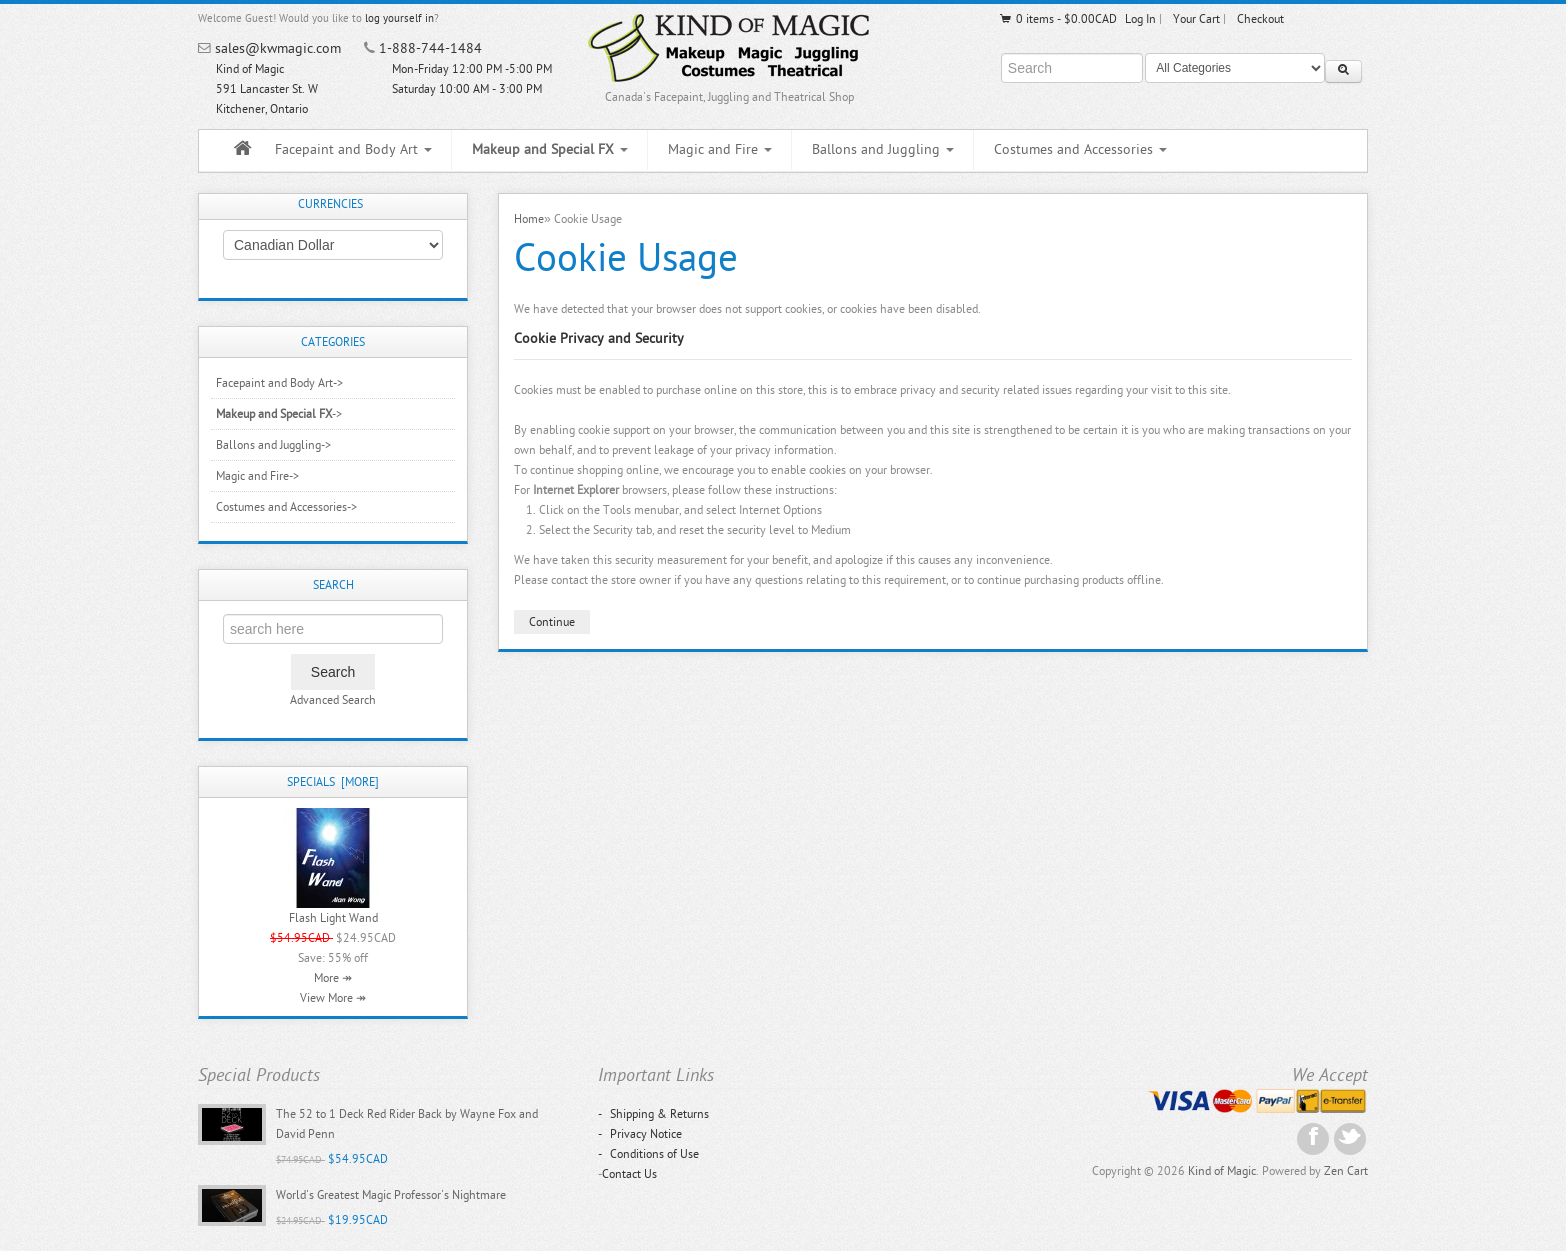  I want to click on ->, so click(279, 414).